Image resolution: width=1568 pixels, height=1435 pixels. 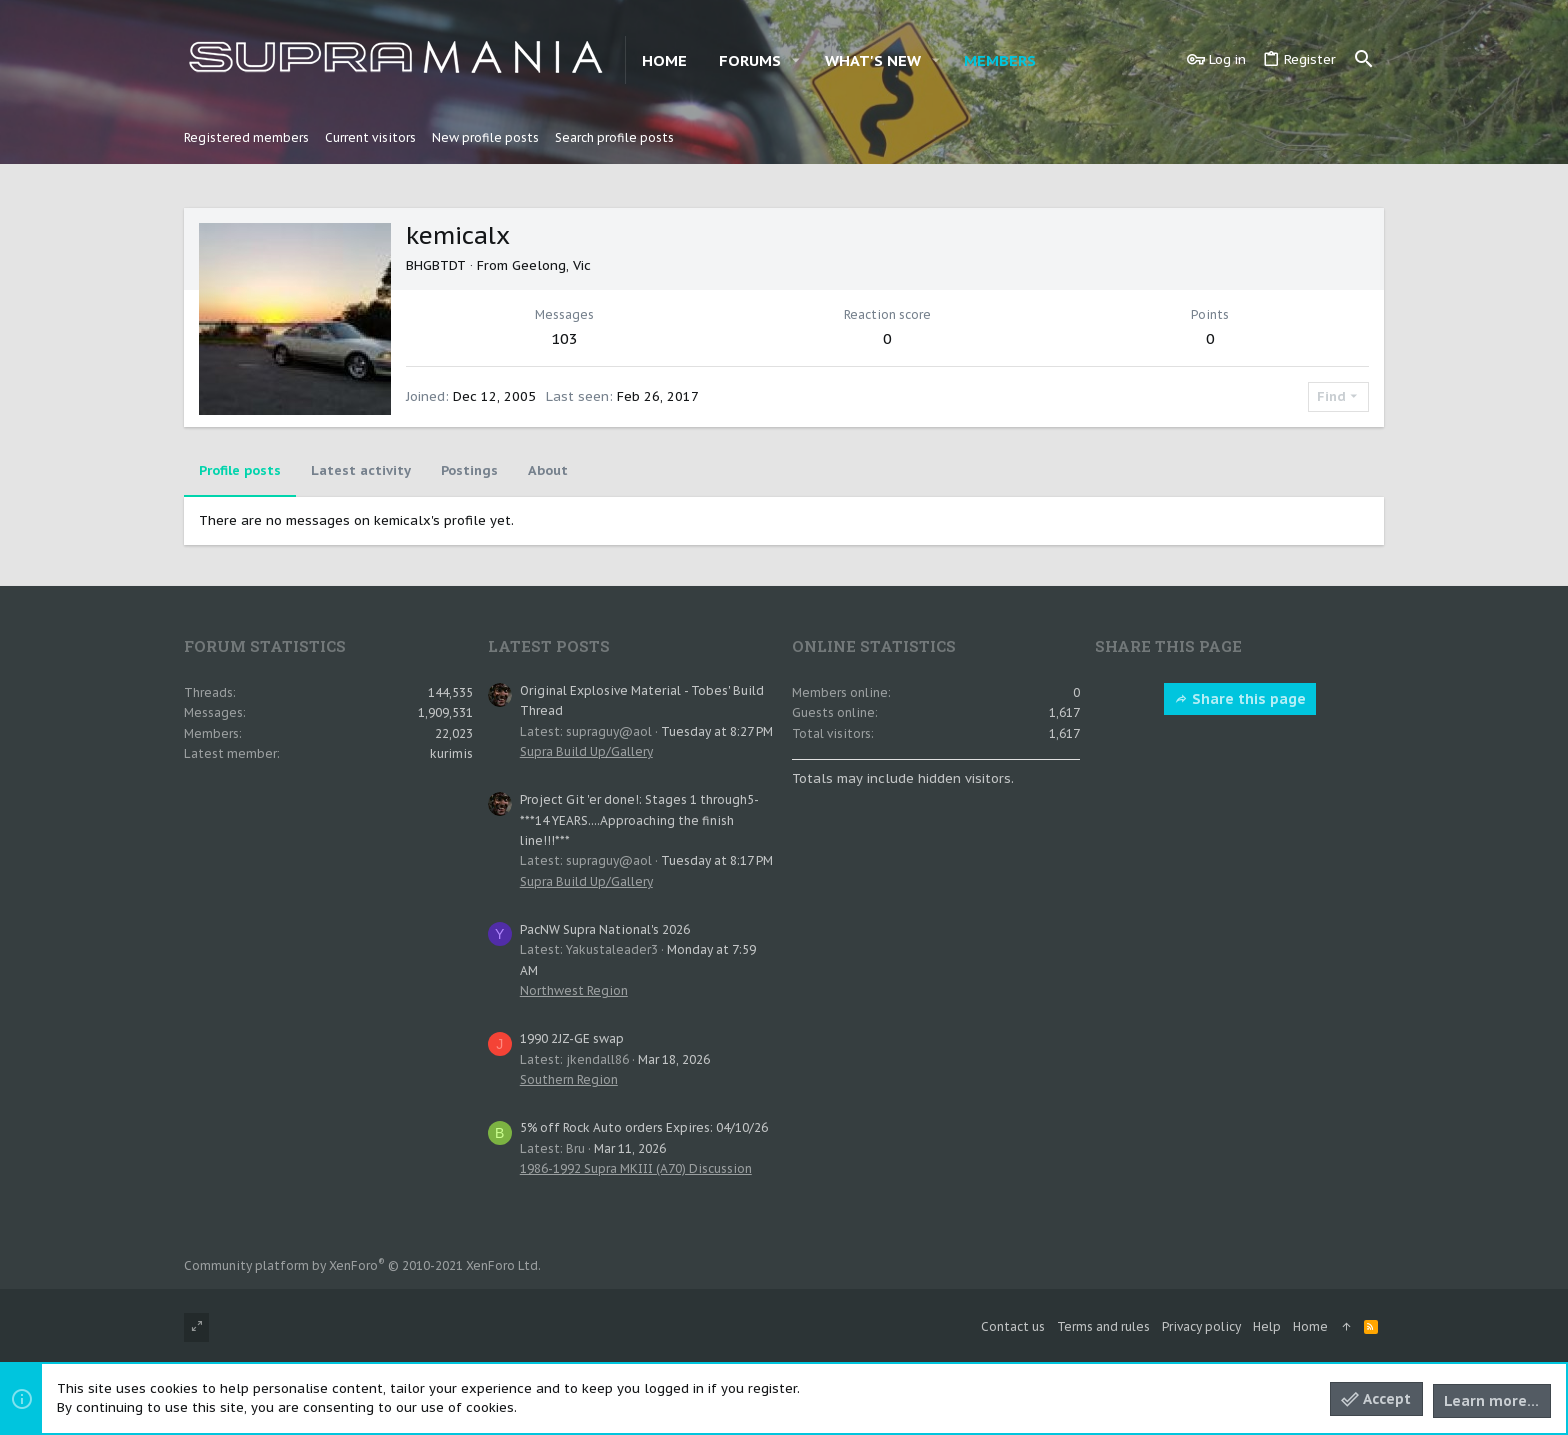 I want to click on Project Git 'er done!: Stages 1 through5- ***14 YEARS....Approaching the finish line!!!***, so click(x=639, y=820).